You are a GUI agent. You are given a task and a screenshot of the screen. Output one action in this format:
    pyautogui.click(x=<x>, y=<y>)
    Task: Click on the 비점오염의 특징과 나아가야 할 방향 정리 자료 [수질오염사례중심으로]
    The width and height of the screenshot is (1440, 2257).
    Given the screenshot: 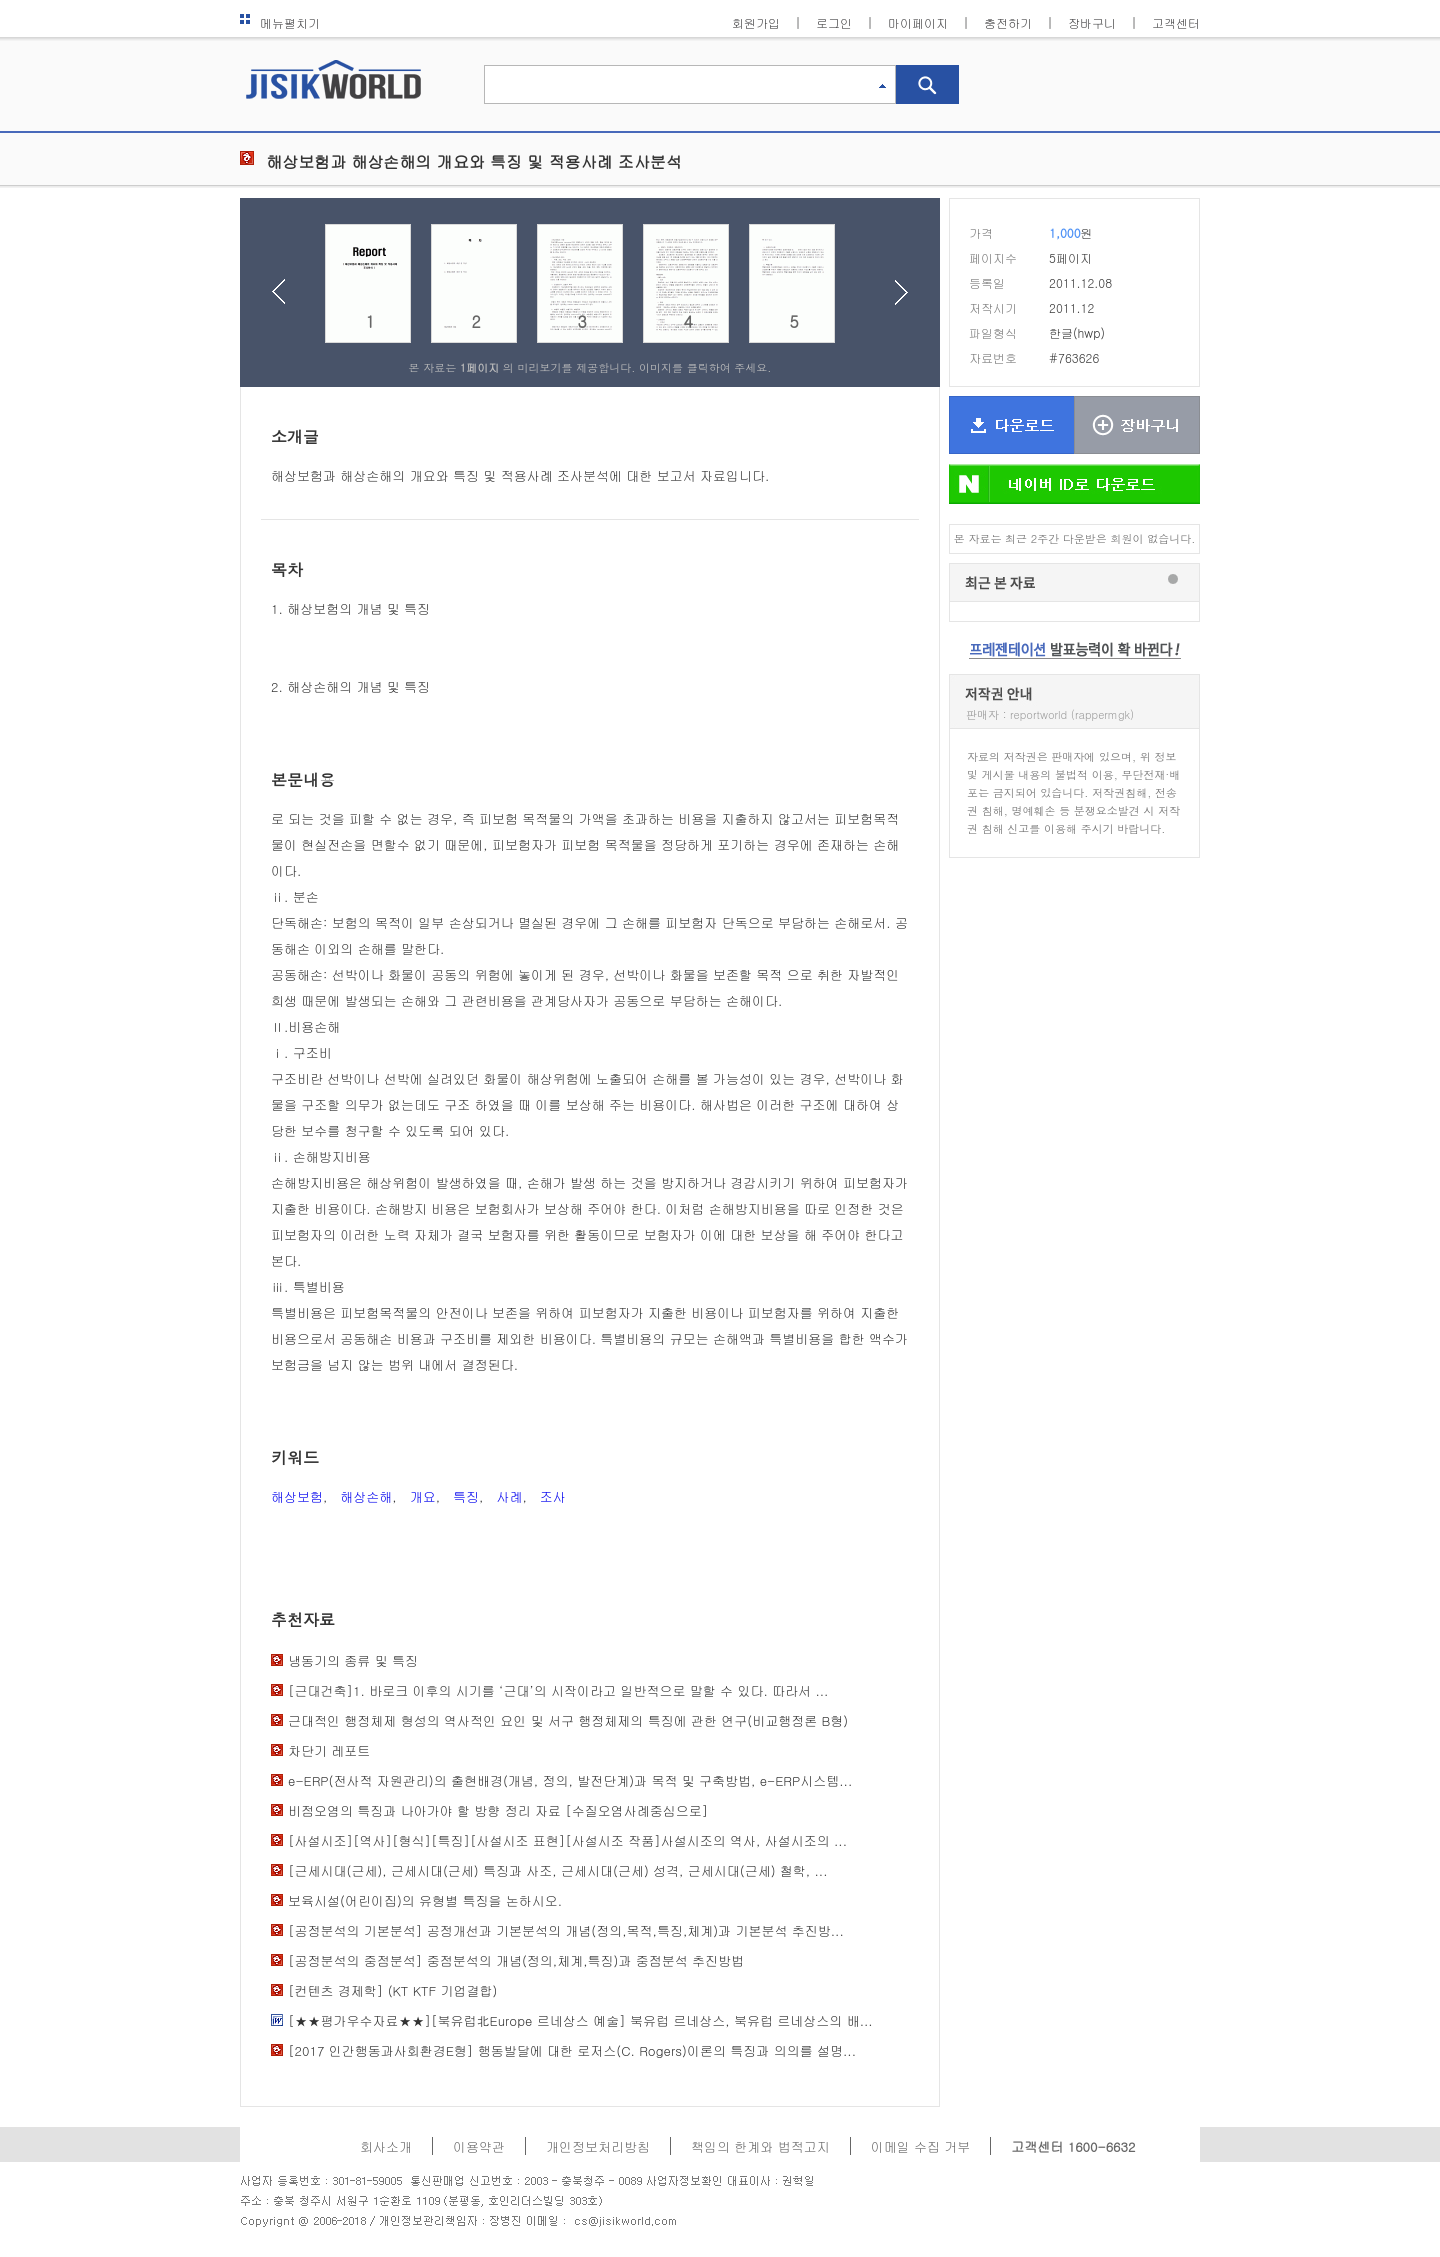 What is the action you would take?
    pyautogui.click(x=498, y=1810)
    